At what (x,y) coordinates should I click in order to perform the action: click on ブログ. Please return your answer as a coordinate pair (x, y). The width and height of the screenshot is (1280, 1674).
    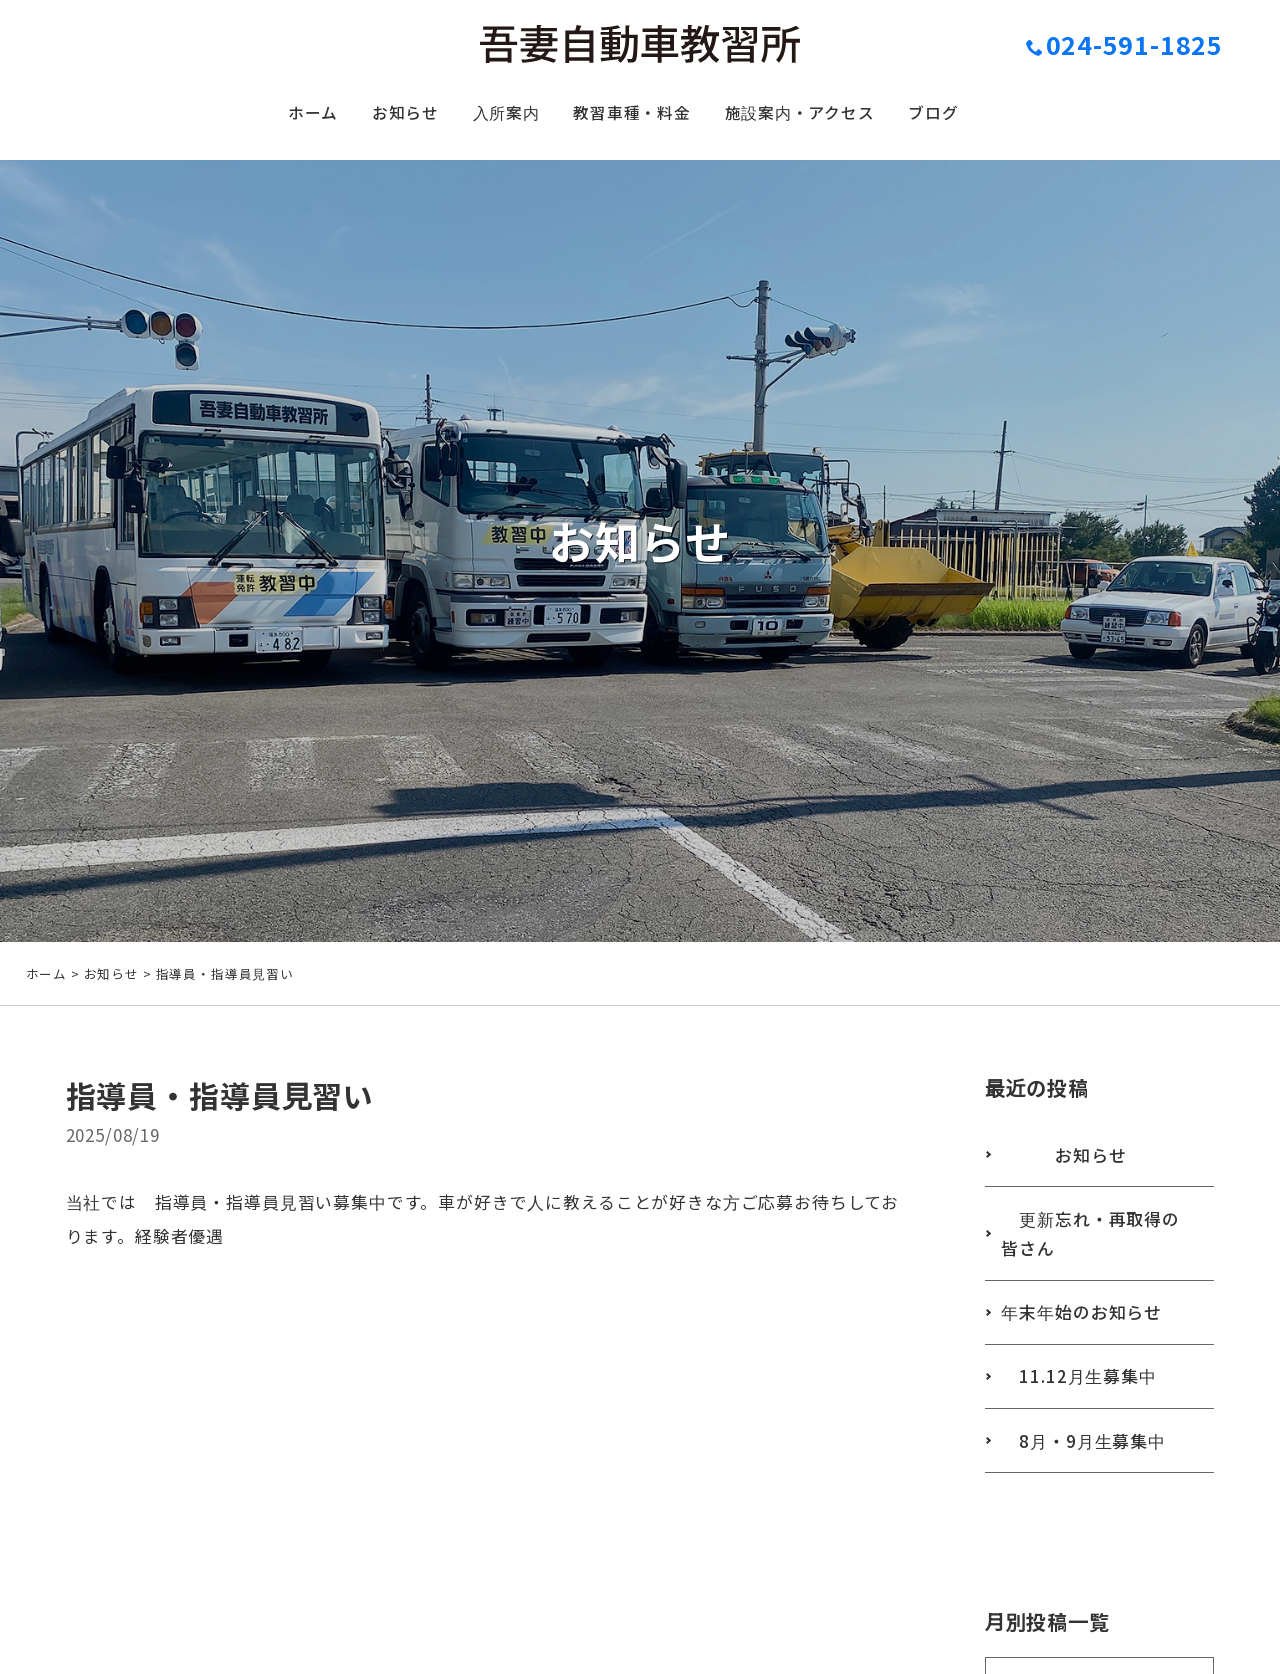
    Looking at the image, I should click on (964, 116).